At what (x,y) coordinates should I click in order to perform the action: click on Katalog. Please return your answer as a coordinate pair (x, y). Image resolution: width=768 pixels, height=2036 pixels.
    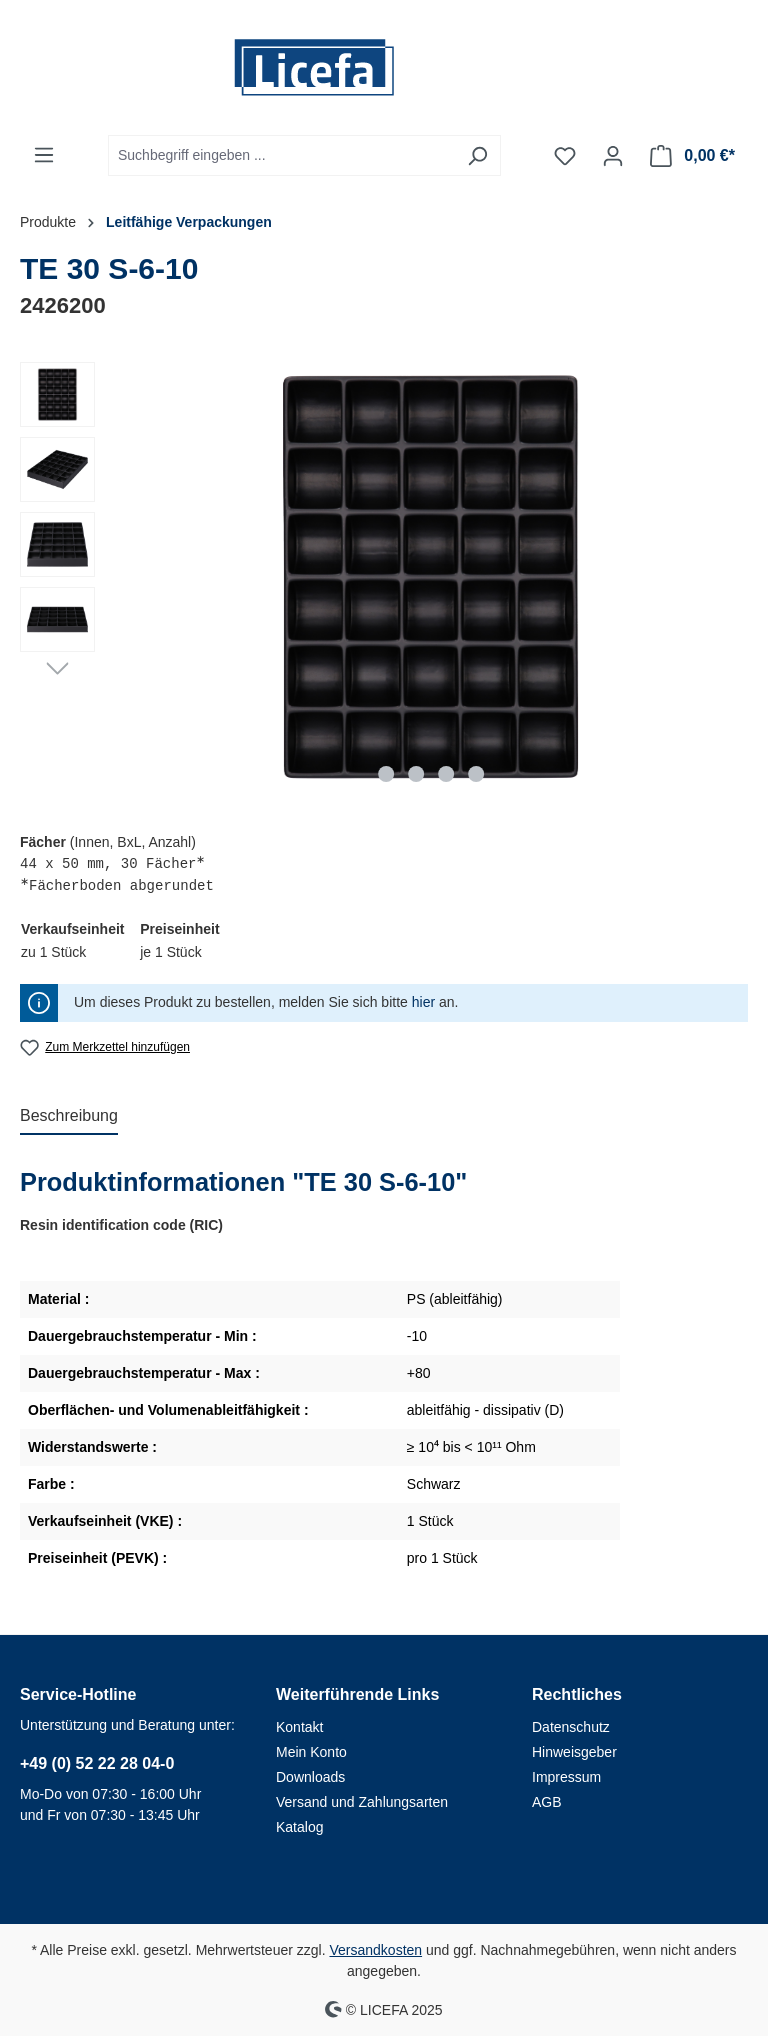
    Looking at the image, I should click on (299, 1827).